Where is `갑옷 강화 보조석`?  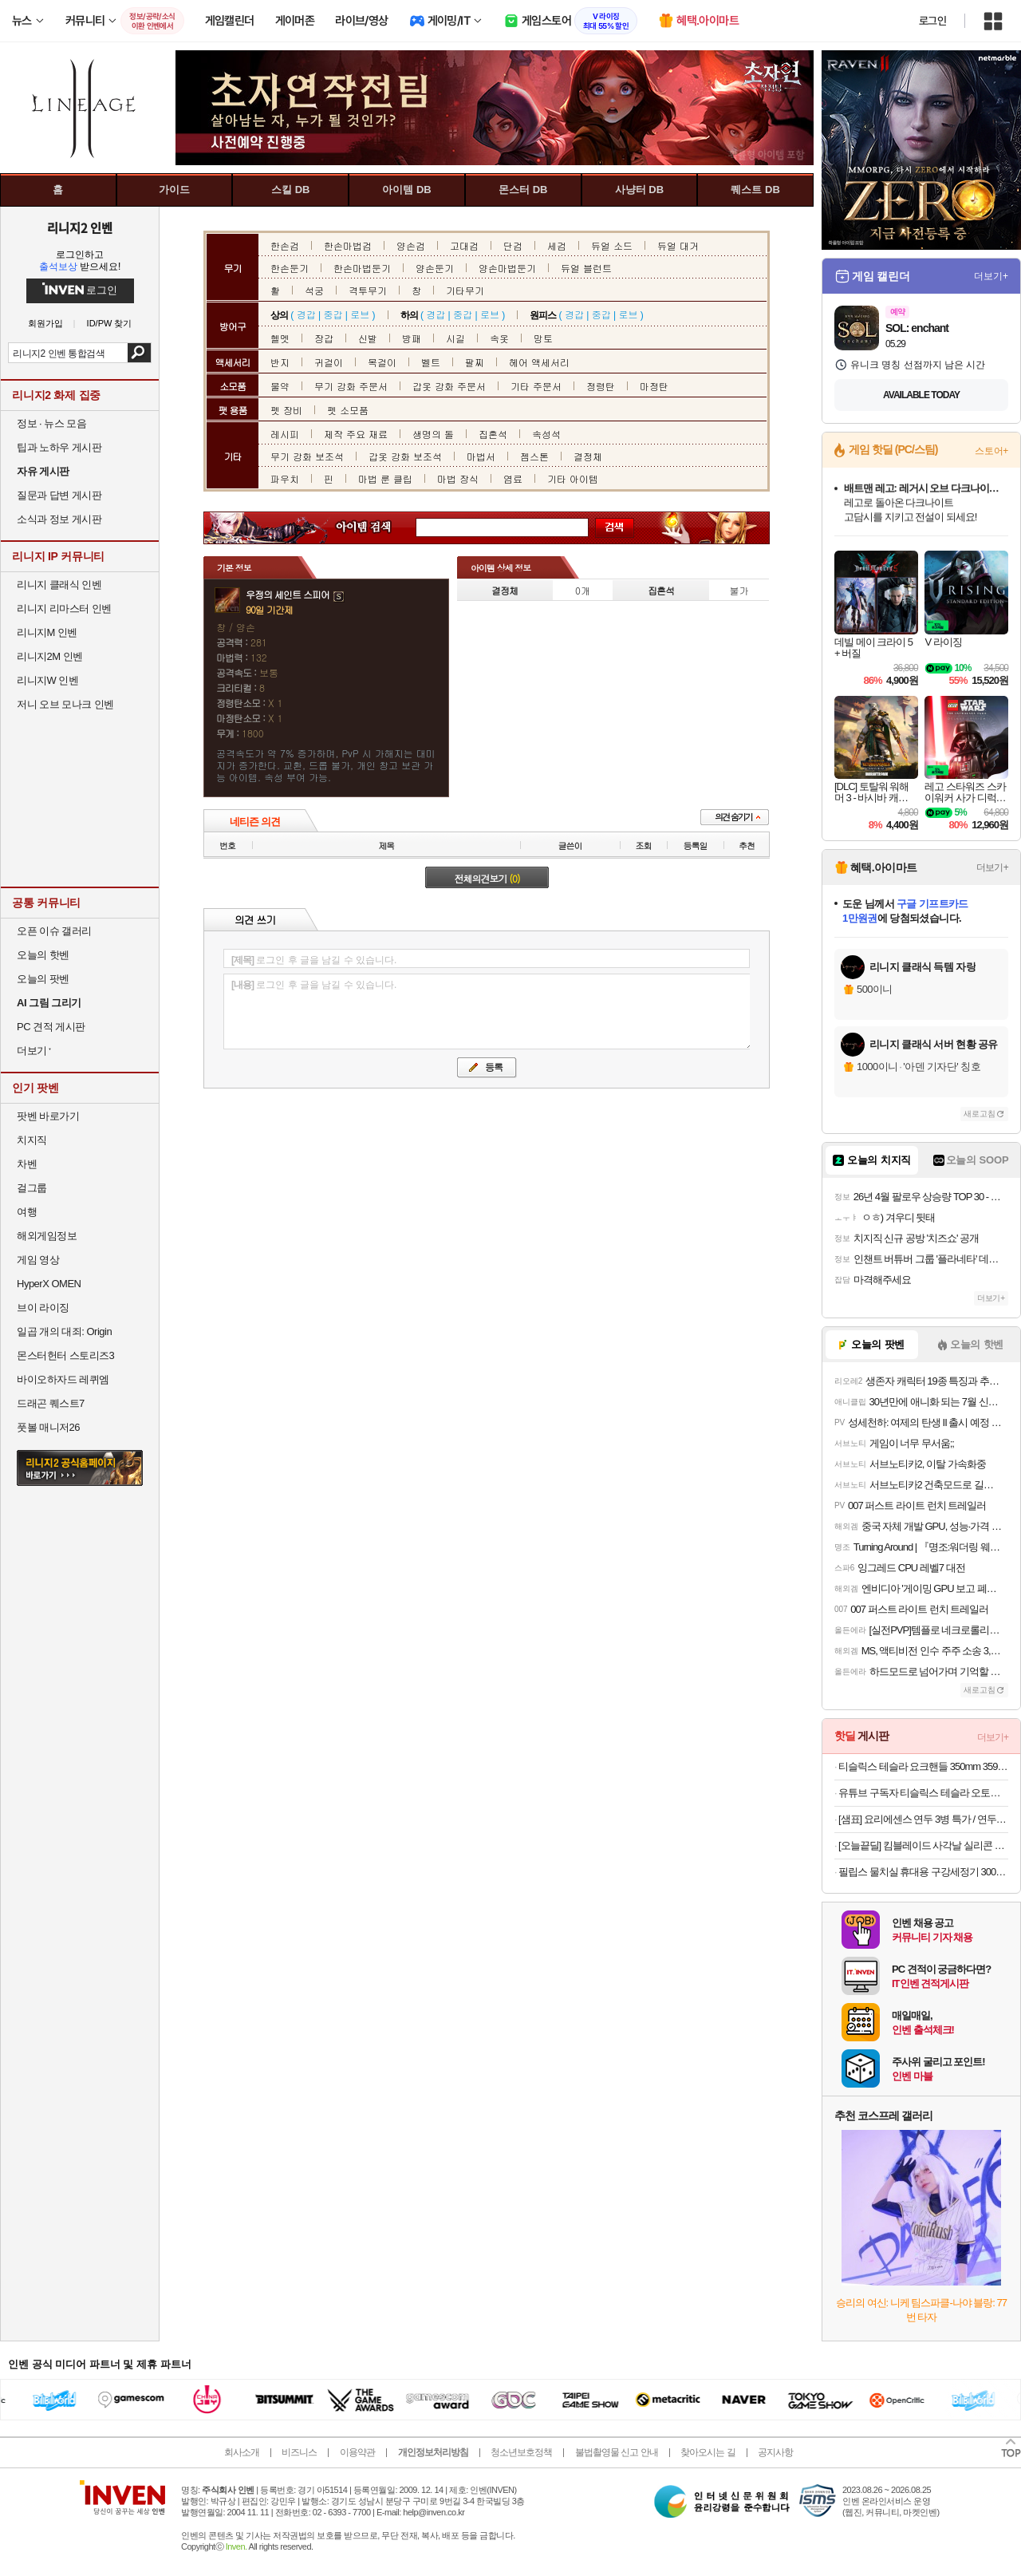 갑옷 강화 보조석 is located at coordinates (405, 456).